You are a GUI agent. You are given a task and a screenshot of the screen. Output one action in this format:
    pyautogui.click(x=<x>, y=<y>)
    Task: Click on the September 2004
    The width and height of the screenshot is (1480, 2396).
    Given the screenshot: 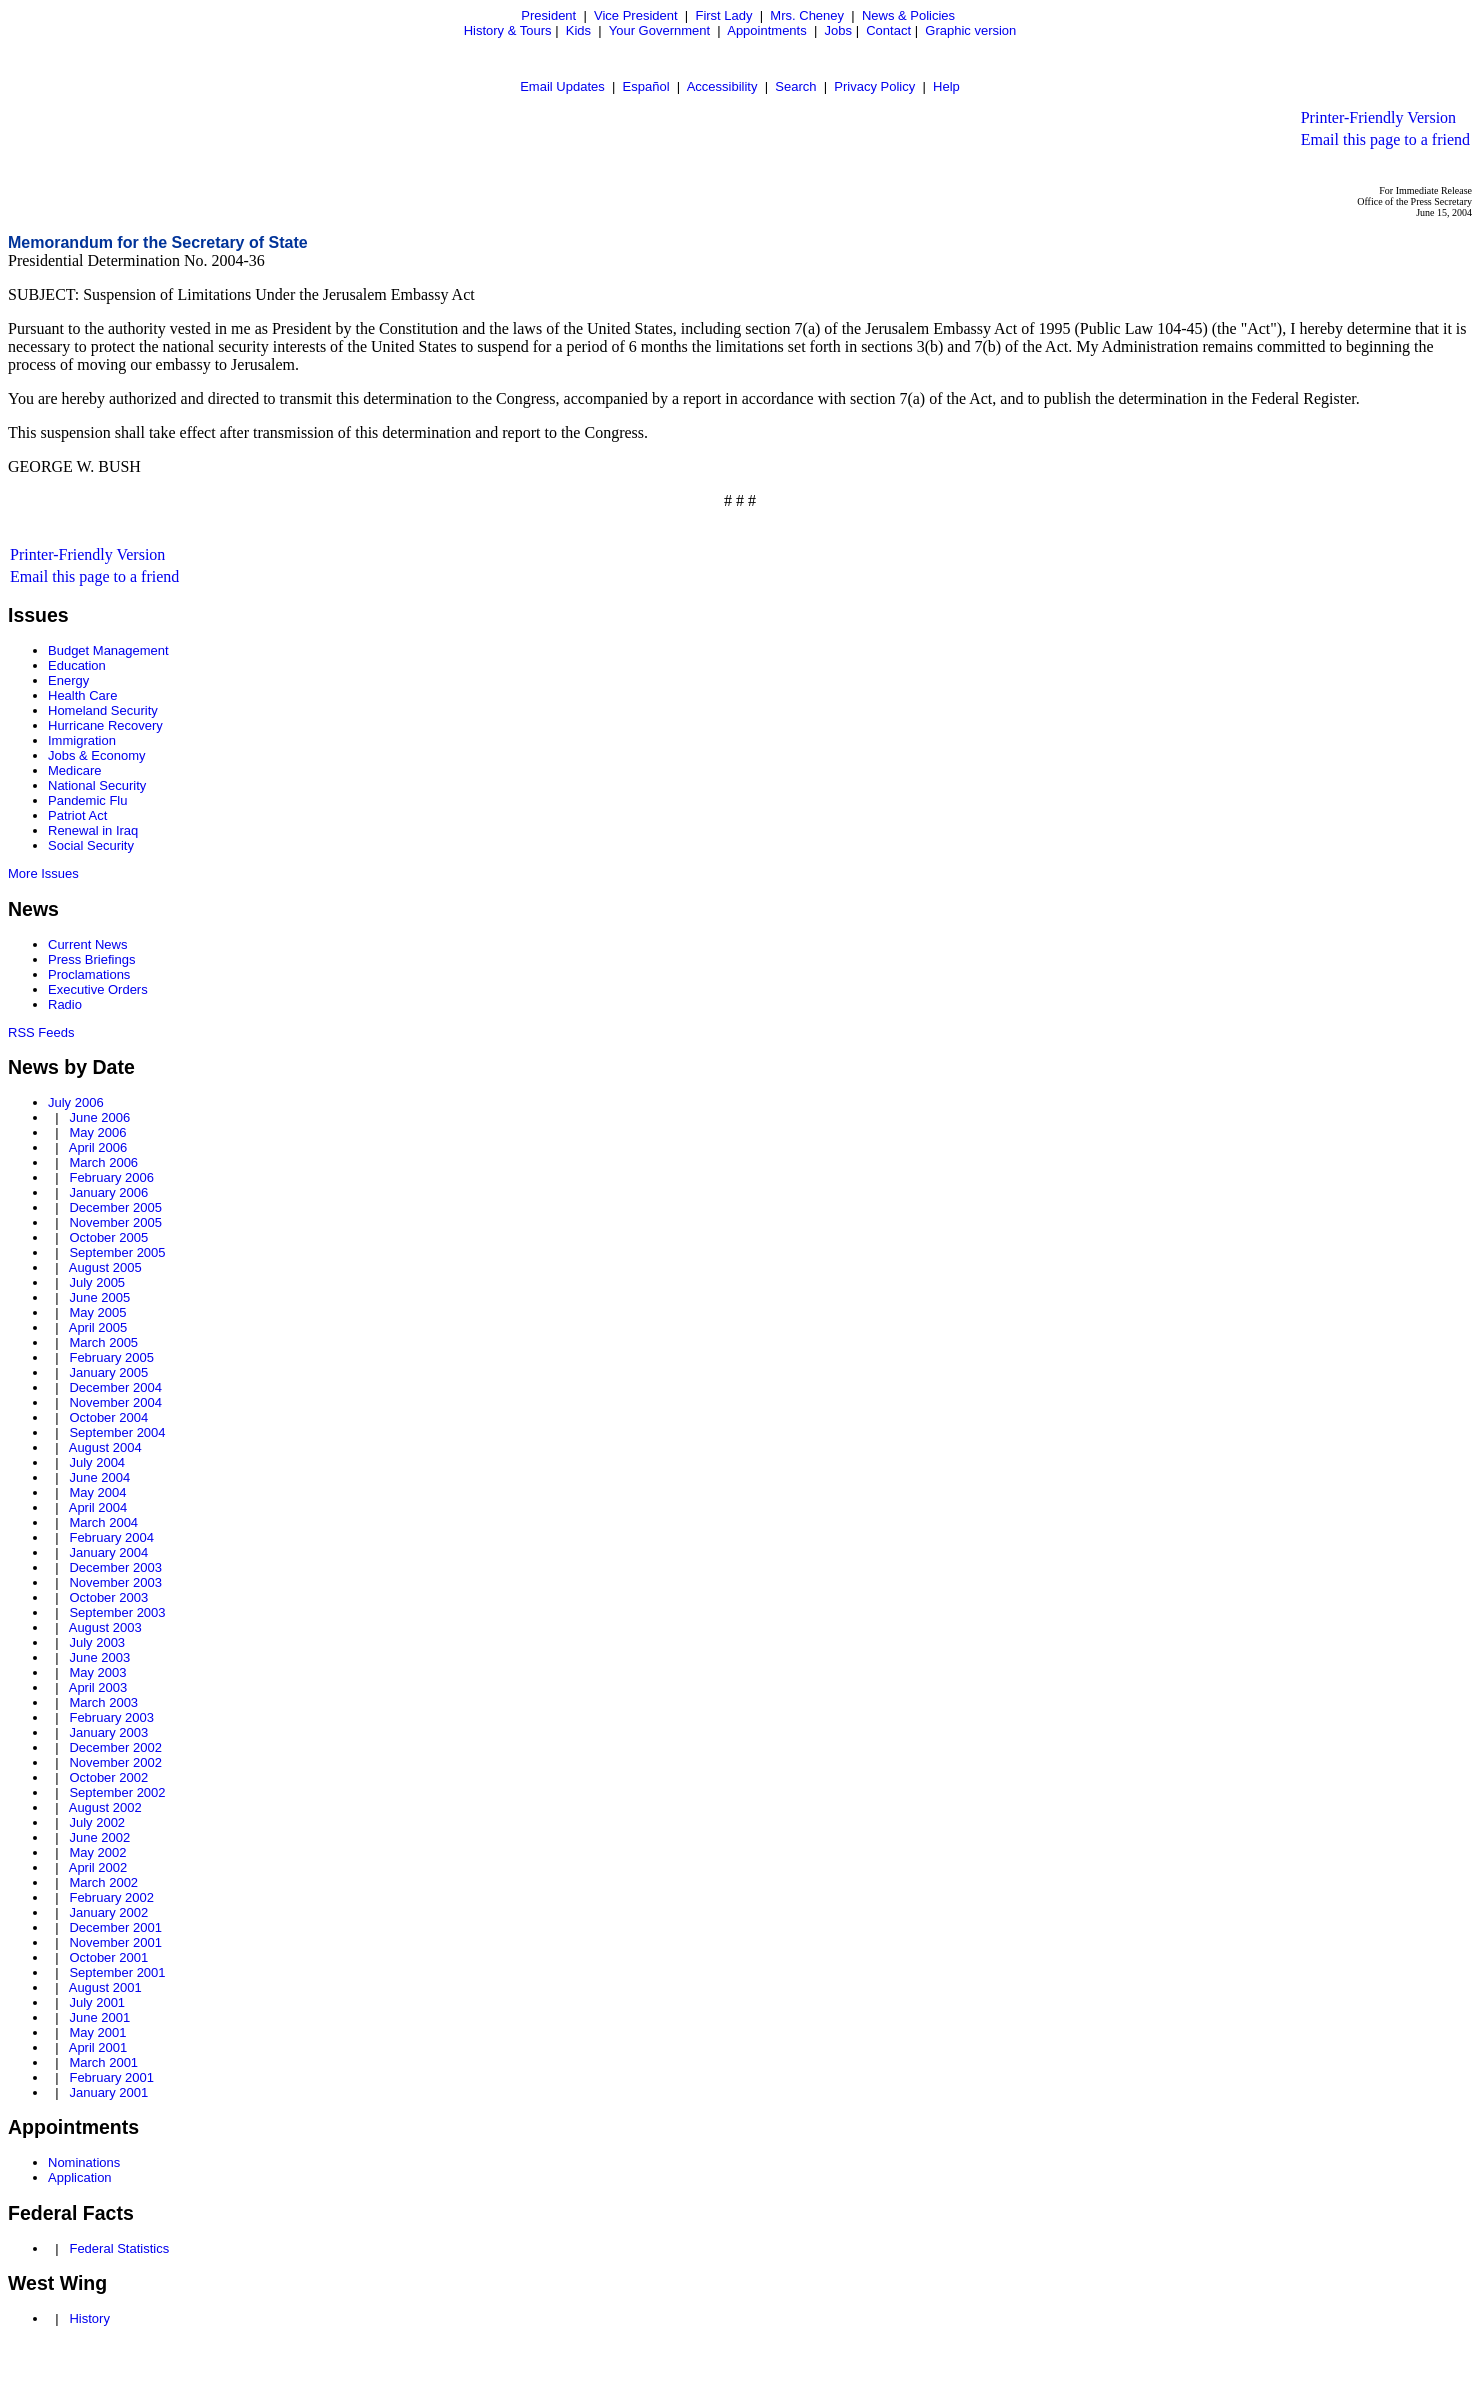 What is the action you would take?
    pyautogui.click(x=117, y=1432)
    